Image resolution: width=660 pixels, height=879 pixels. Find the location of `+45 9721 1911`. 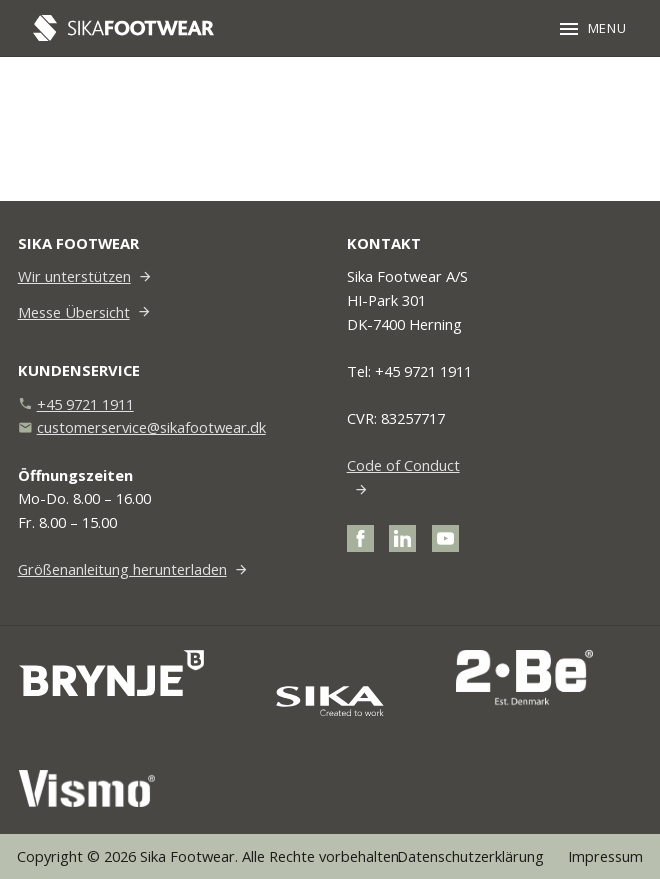

+45 9721 1911 is located at coordinates (85, 404).